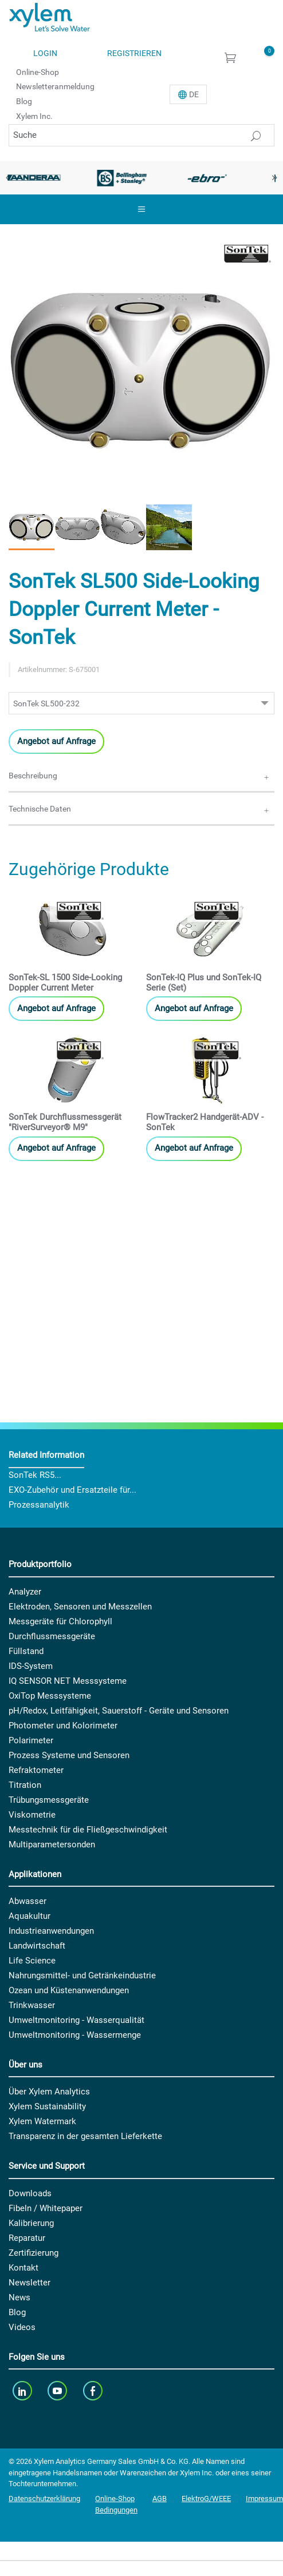 Image resolution: width=283 pixels, height=2576 pixels. What do you see at coordinates (60, 1621) in the screenshot?
I see `Messgeräte für Chlorophyll` at bounding box center [60, 1621].